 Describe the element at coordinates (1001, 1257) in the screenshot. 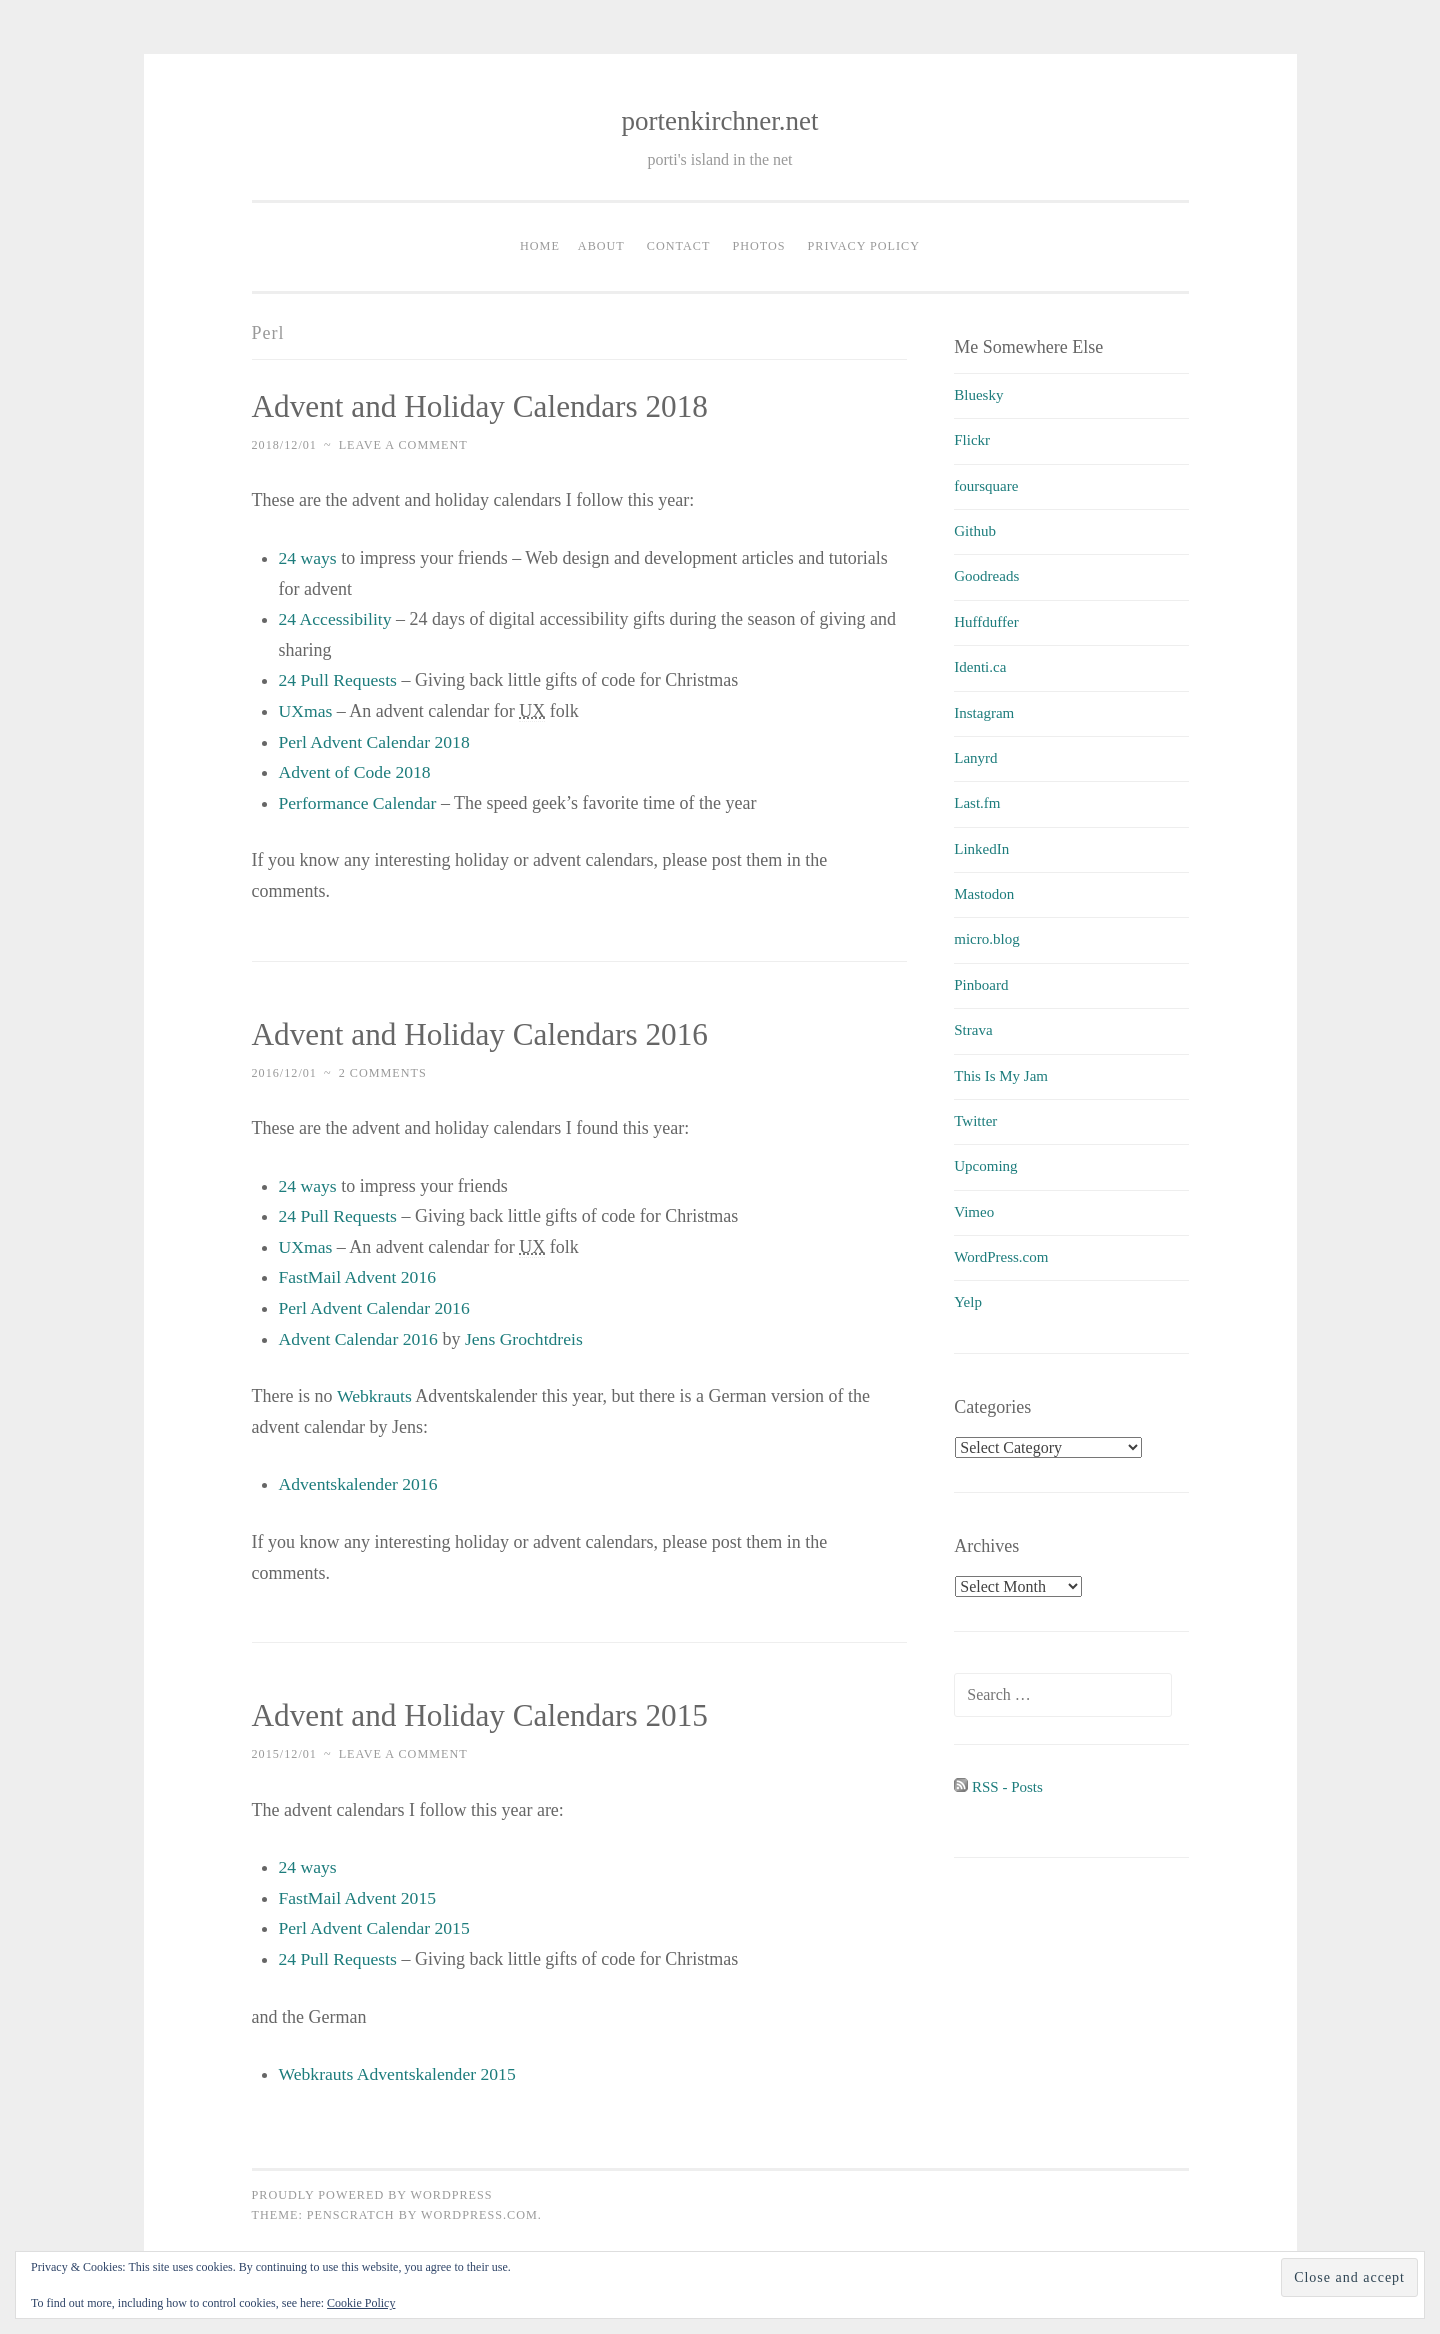

I see `WordPress.com` at that location.